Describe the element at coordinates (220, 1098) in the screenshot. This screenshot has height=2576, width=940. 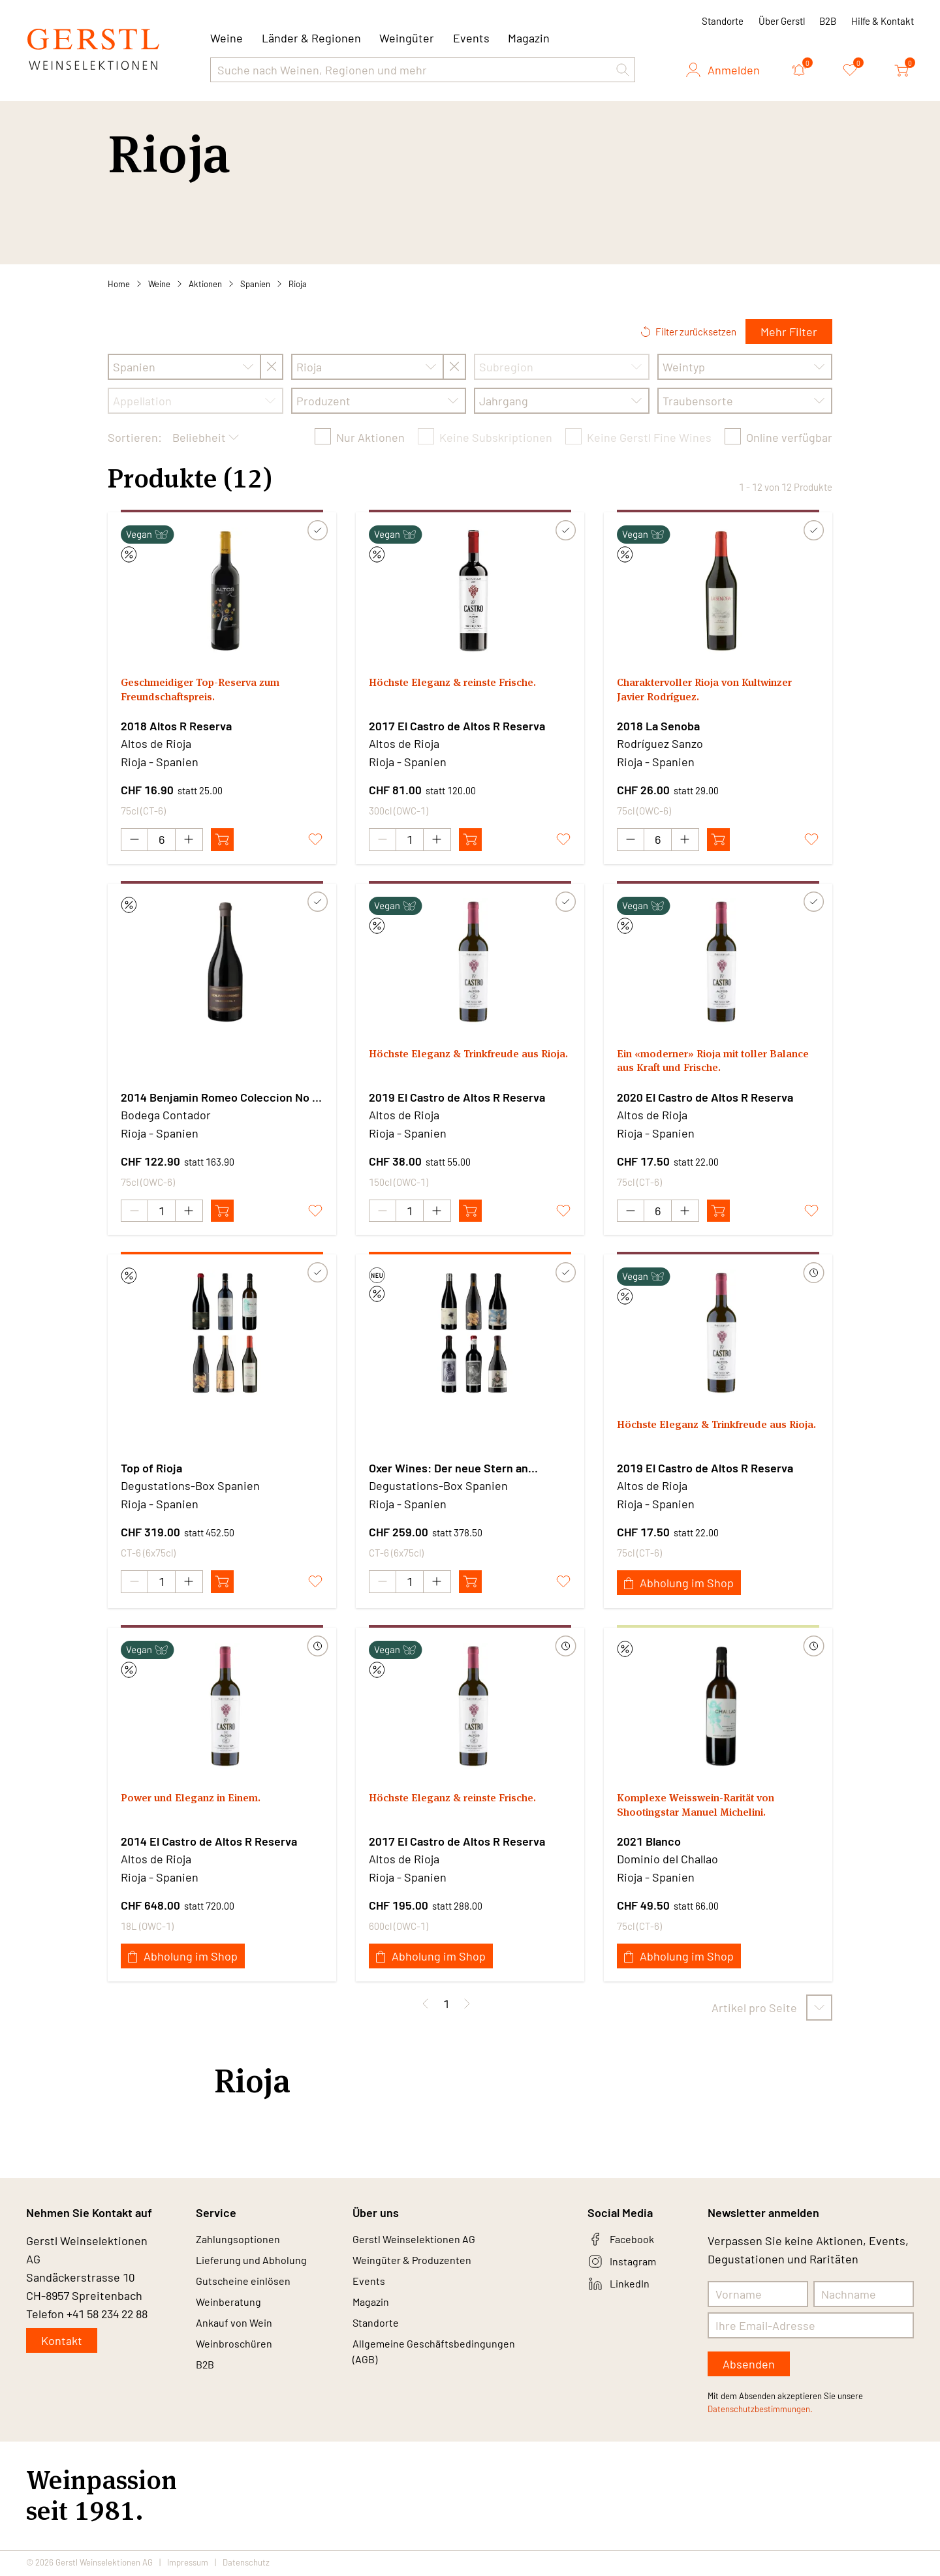
I see `2014 Benjamin Romeo Coleccion No 3 - El Bombom` at that location.